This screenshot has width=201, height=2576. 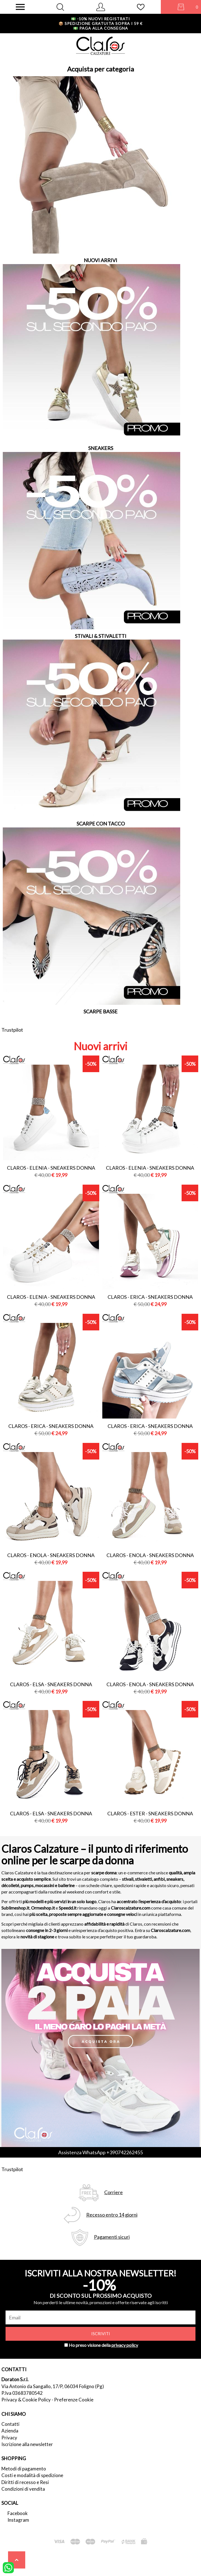 I want to click on Trustpilot, so click(x=12, y=1030).